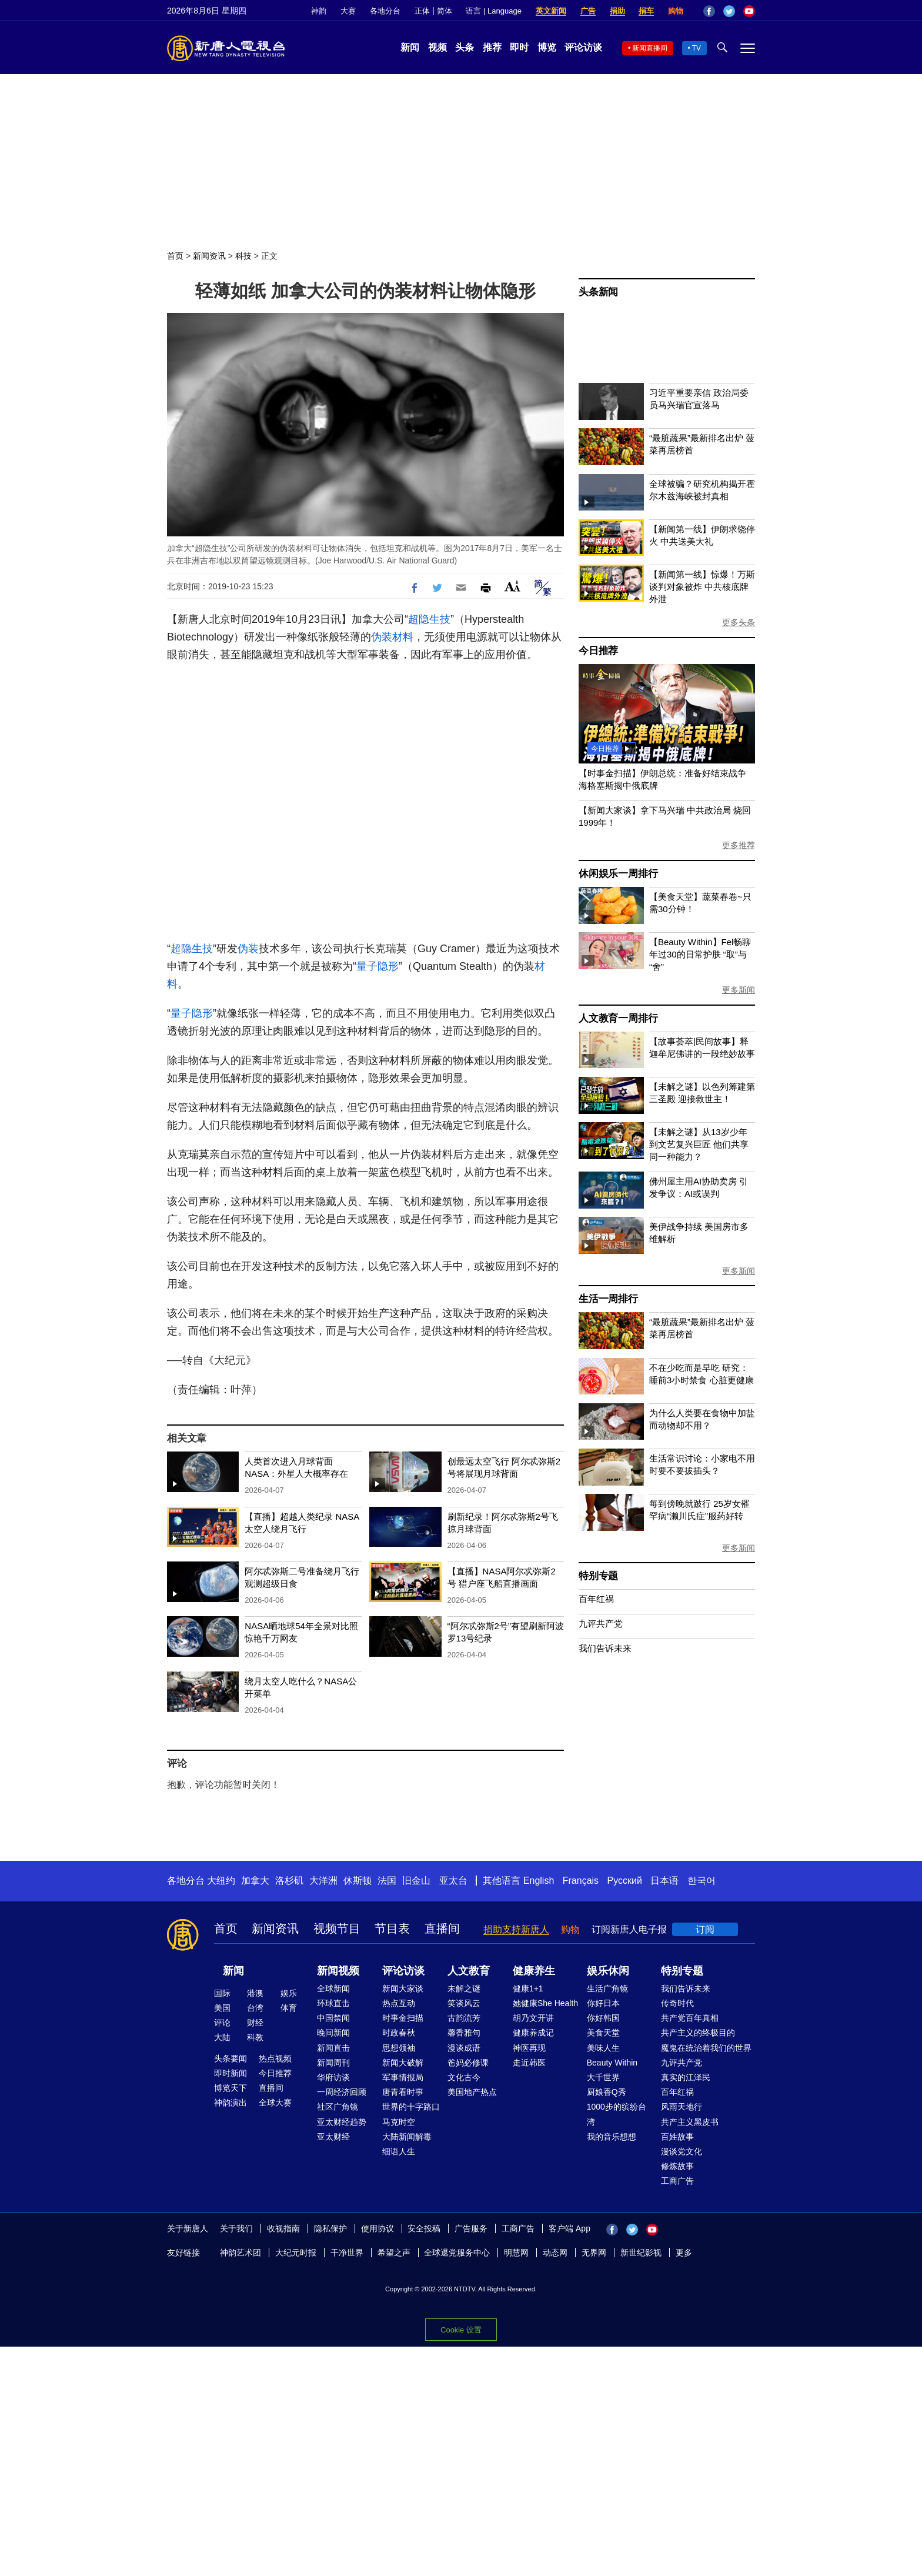  What do you see at coordinates (492, 47) in the screenshot?
I see `推荐` at bounding box center [492, 47].